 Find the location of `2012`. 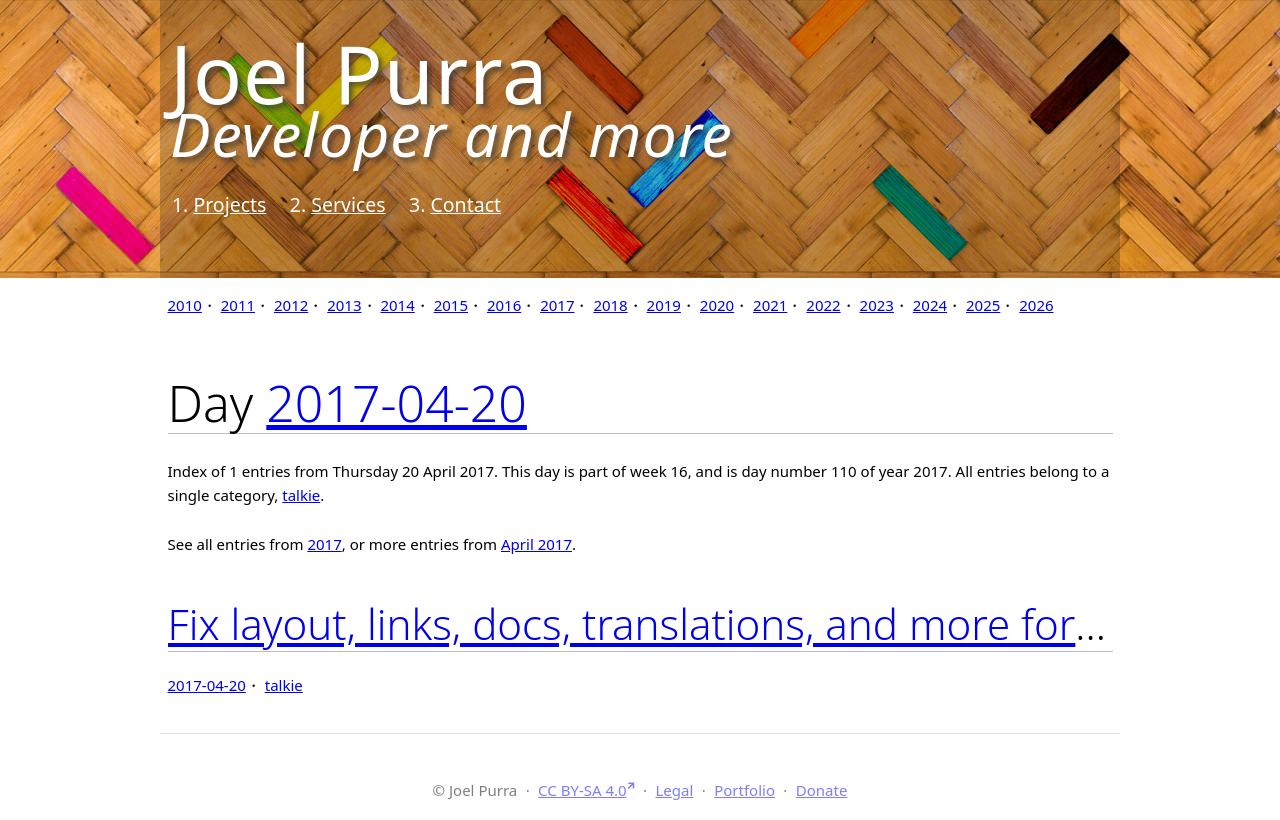

2012 is located at coordinates (291, 305).